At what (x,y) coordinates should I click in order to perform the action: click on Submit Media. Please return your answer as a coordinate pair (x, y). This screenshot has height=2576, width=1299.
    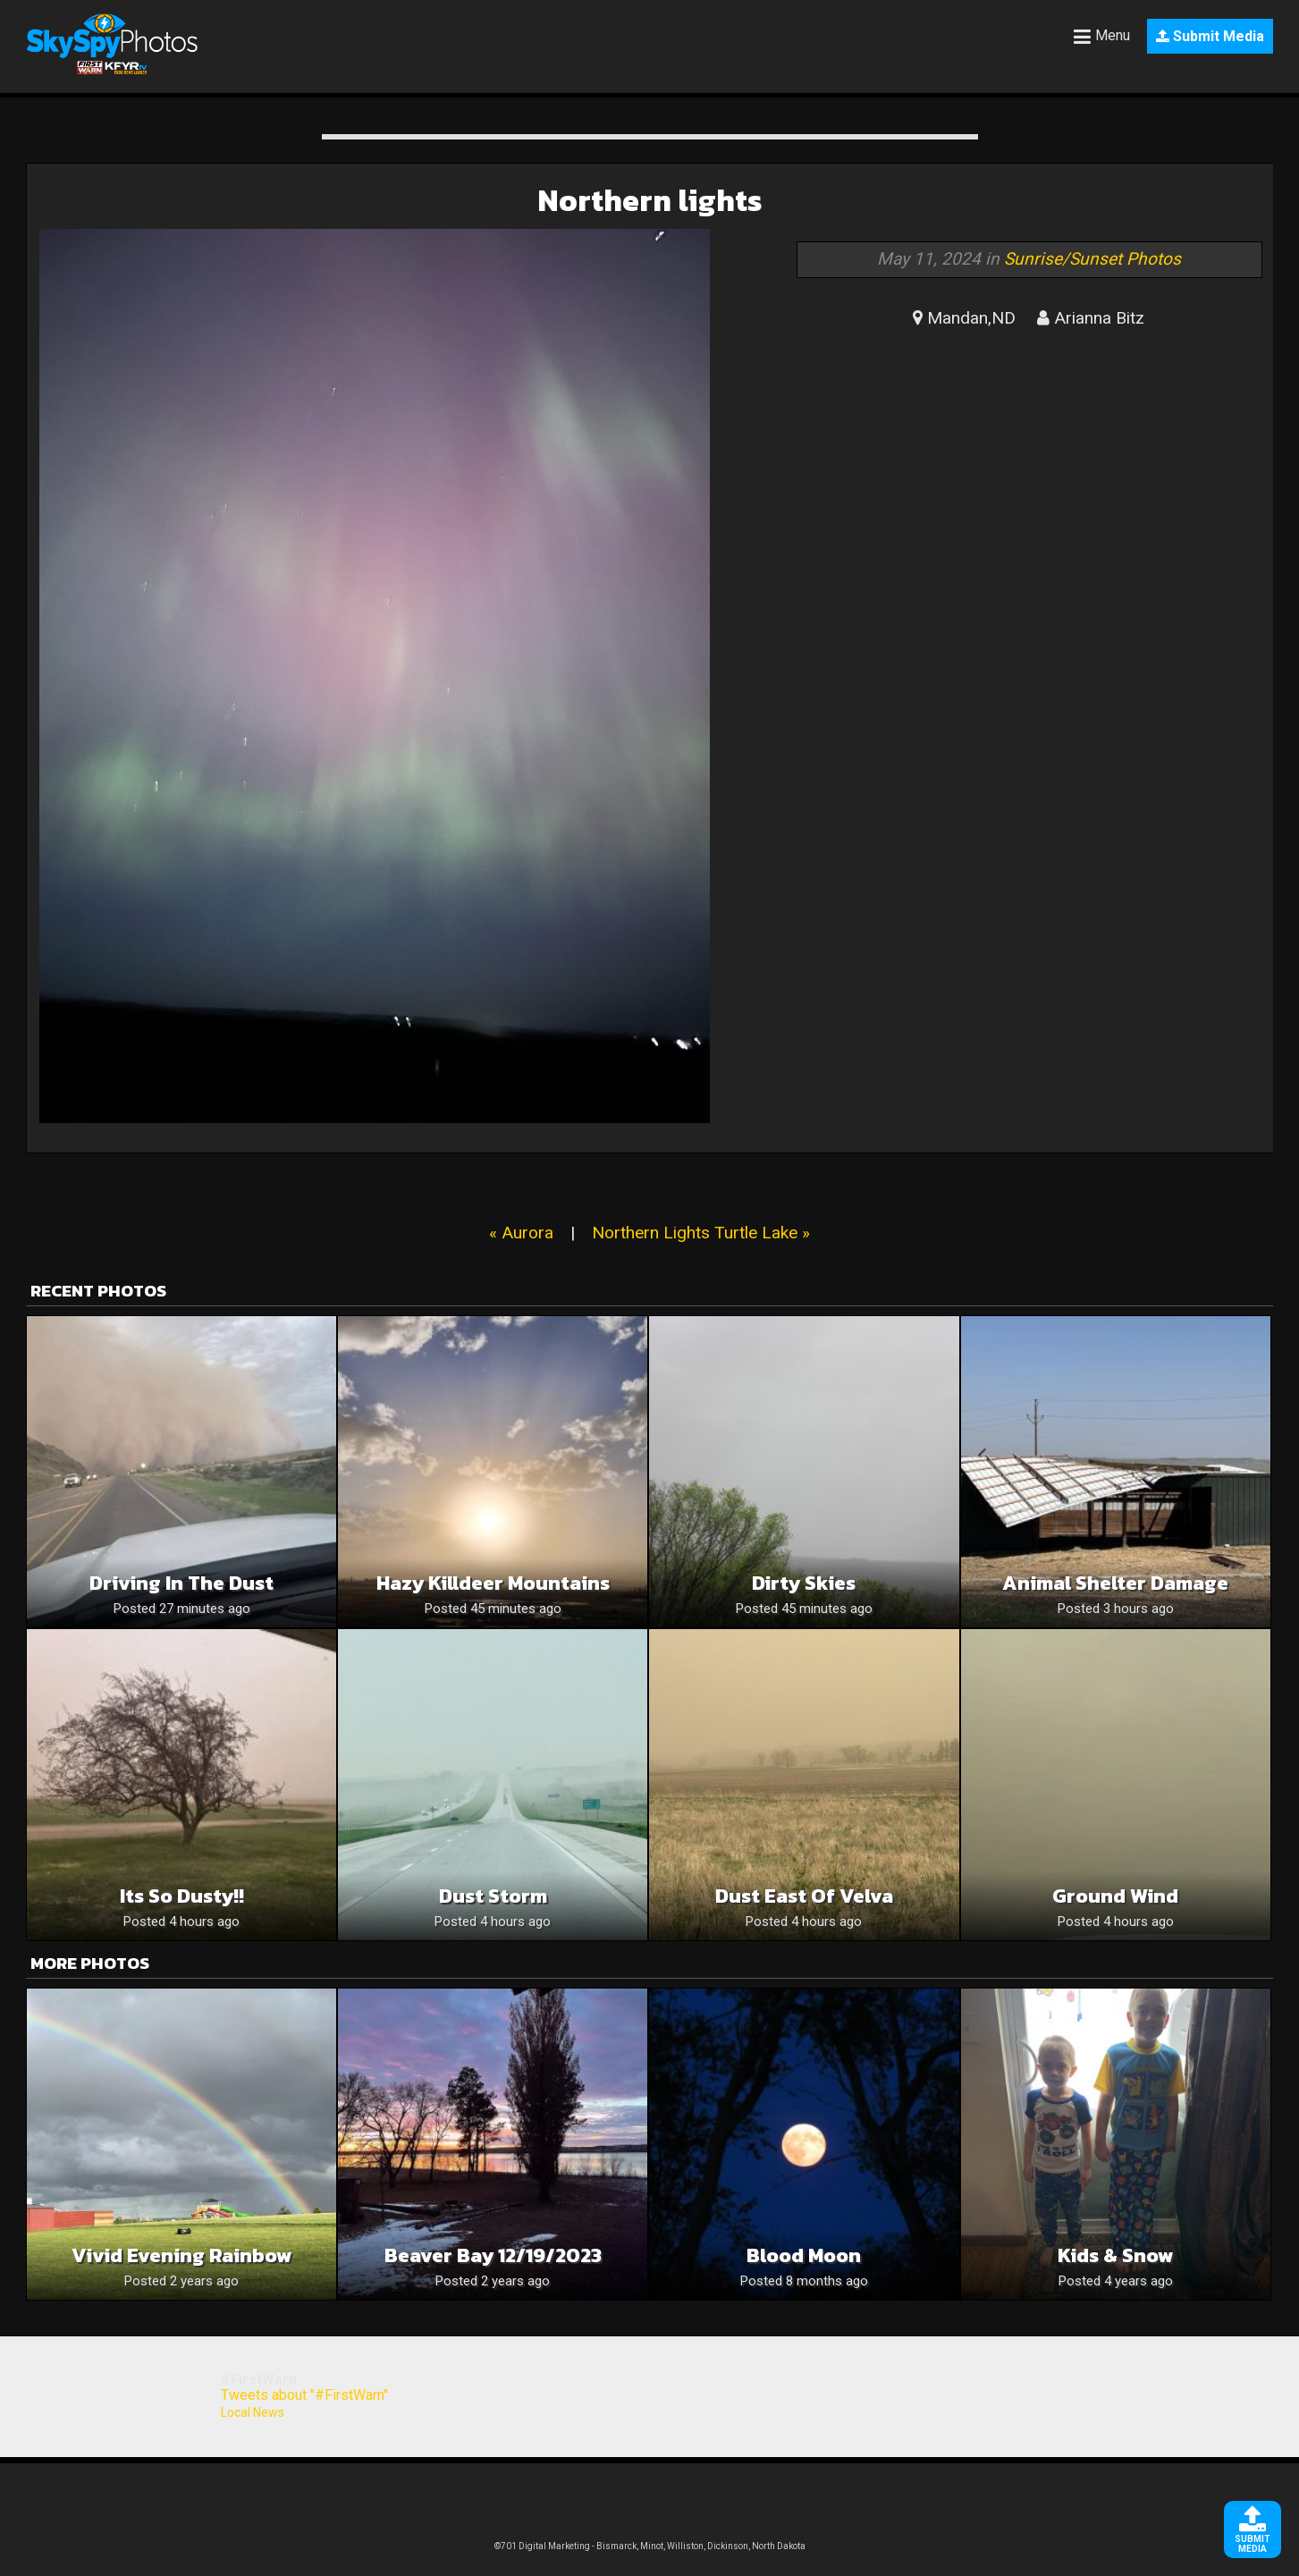
    Looking at the image, I should click on (1210, 36).